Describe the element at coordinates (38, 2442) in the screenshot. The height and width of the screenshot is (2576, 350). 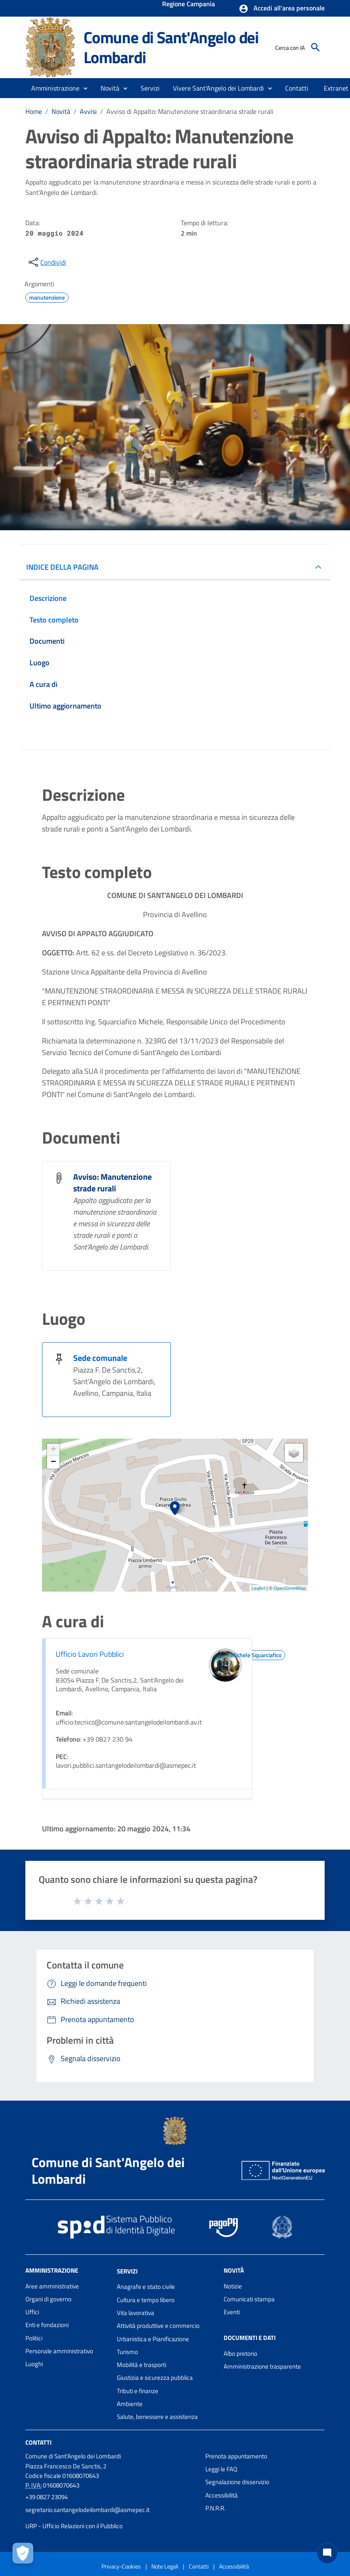
I see `Contatti` at that location.